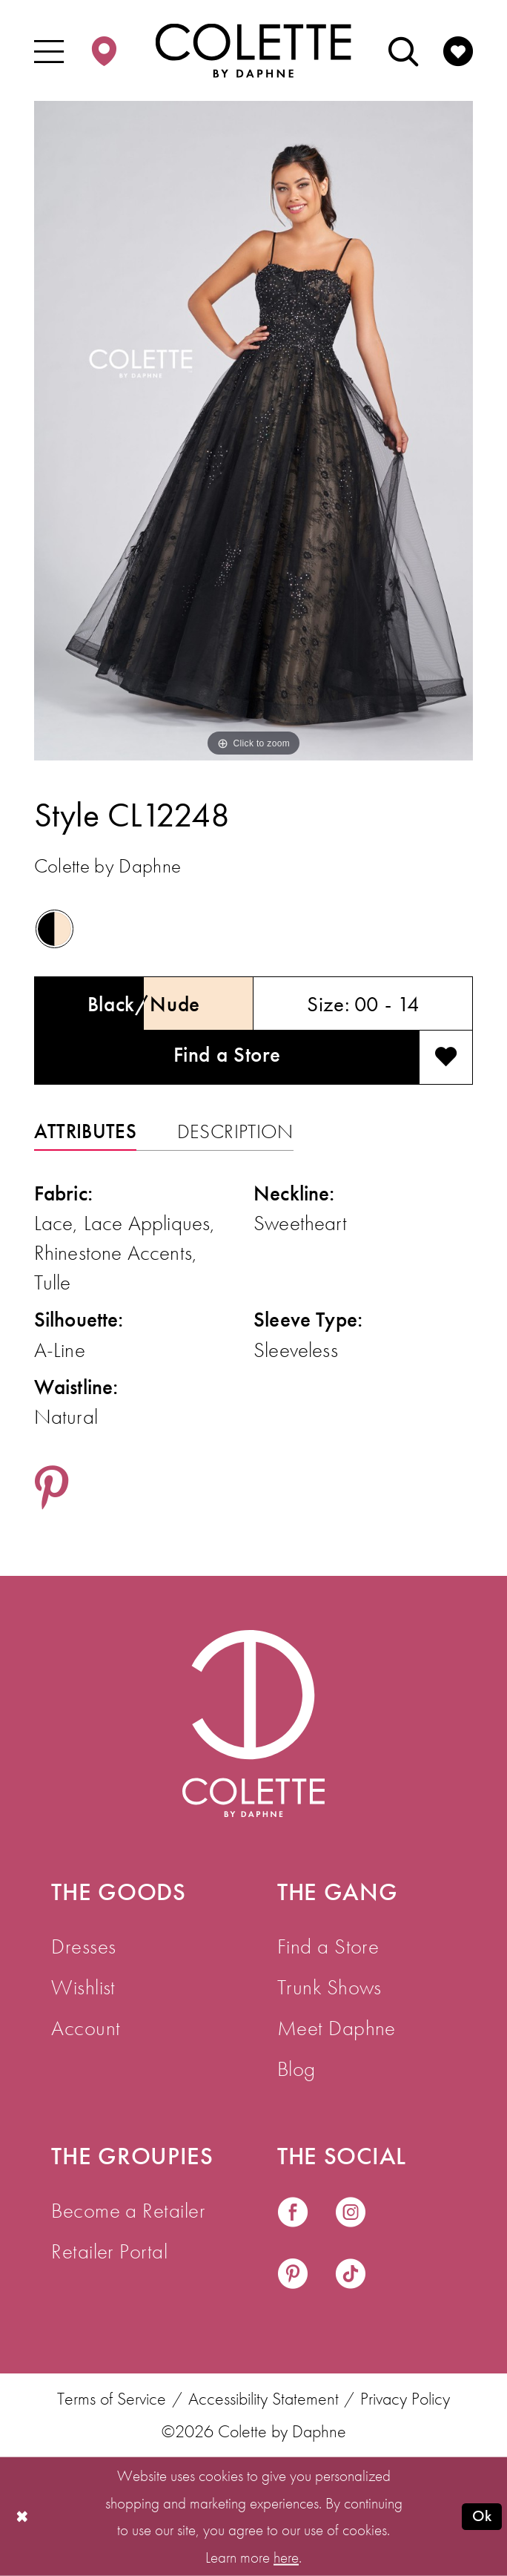 The width and height of the screenshot is (507, 2576). I want to click on Blog [menuitem], so click(296, 2068).